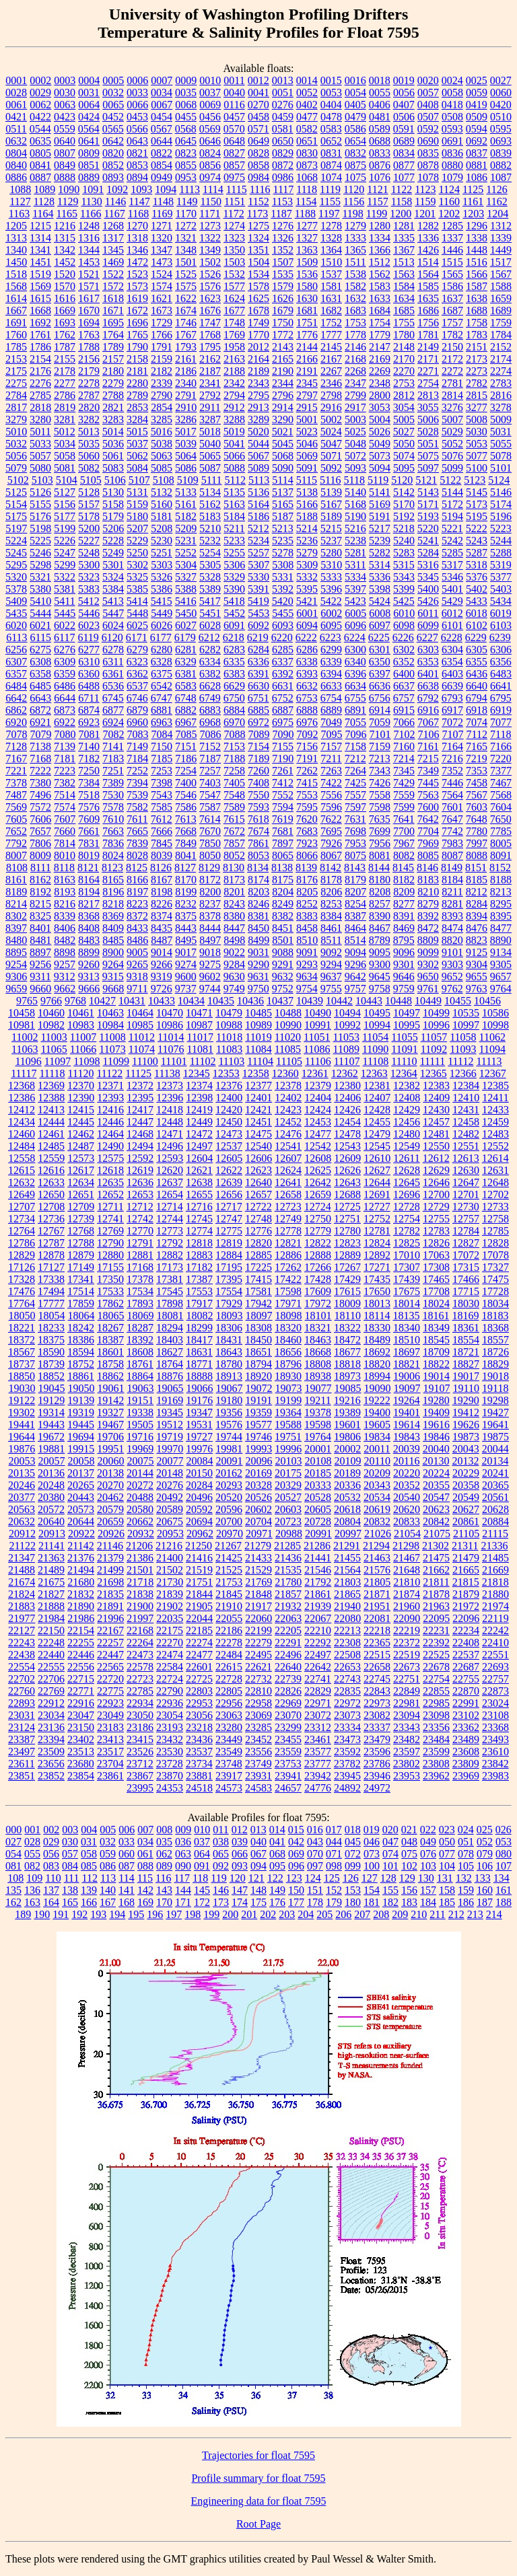  What do you see at coordinates (164, 1854) in the screenshot?
I see `062` at bounding box center [164, 1854].